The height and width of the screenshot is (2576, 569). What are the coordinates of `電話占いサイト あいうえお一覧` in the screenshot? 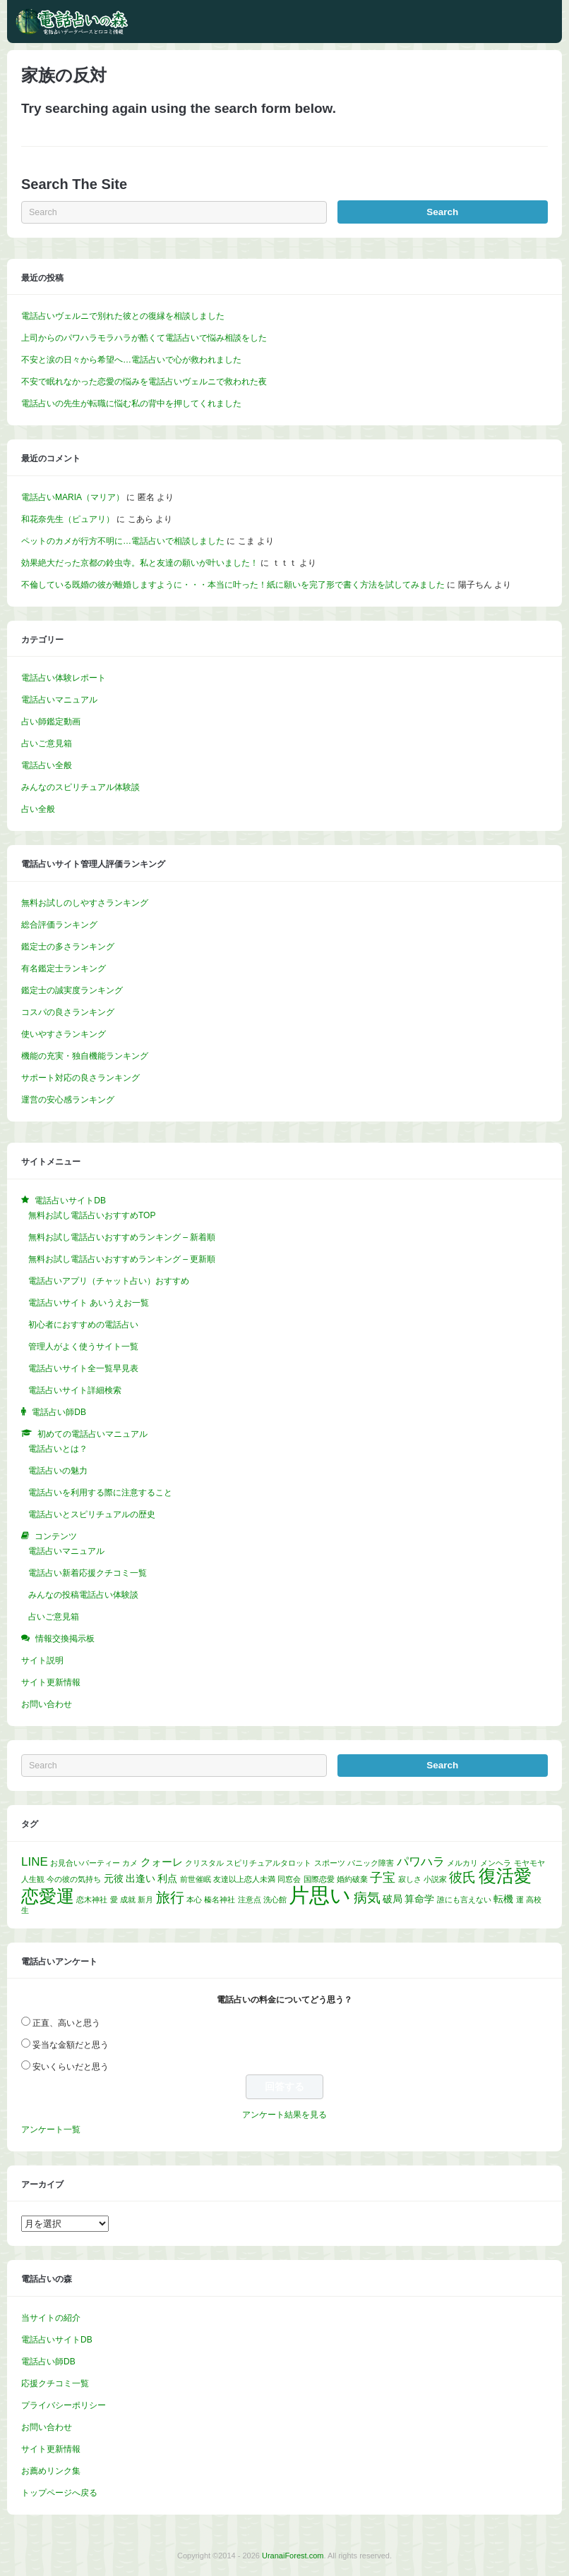 It's located at (88, 1303).